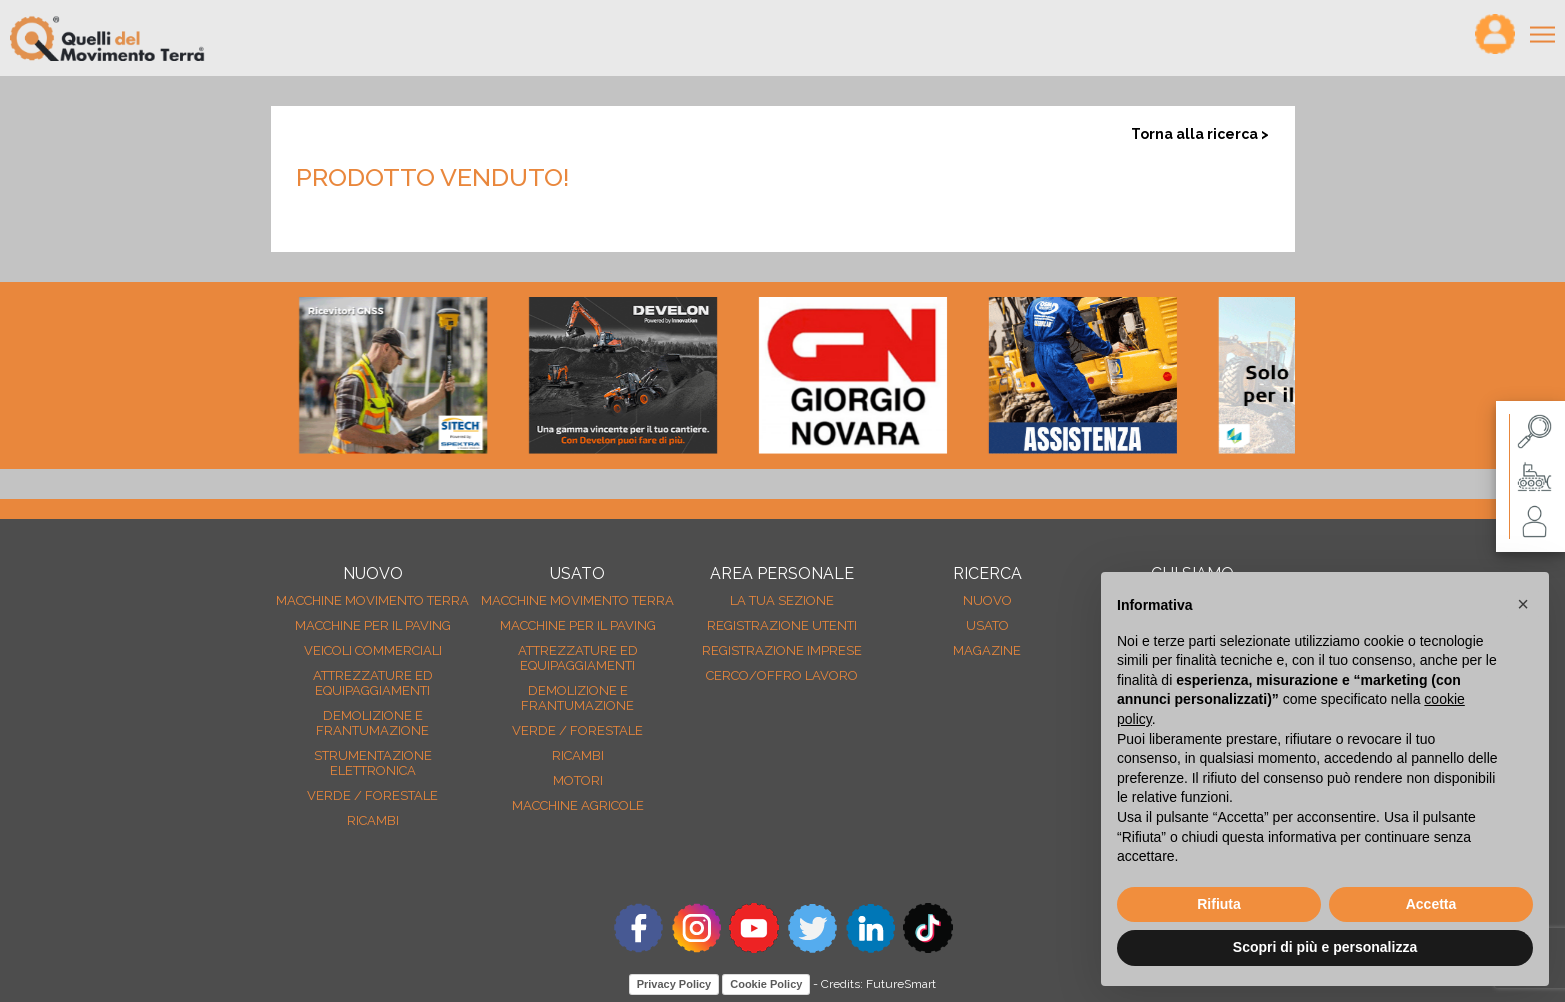 This screenshot has width=1565, height=1002. What do you see at coordinates (373, 763) in the screenshot?
I see `Strumentazione elettronica` at bounding box center [373, 763].